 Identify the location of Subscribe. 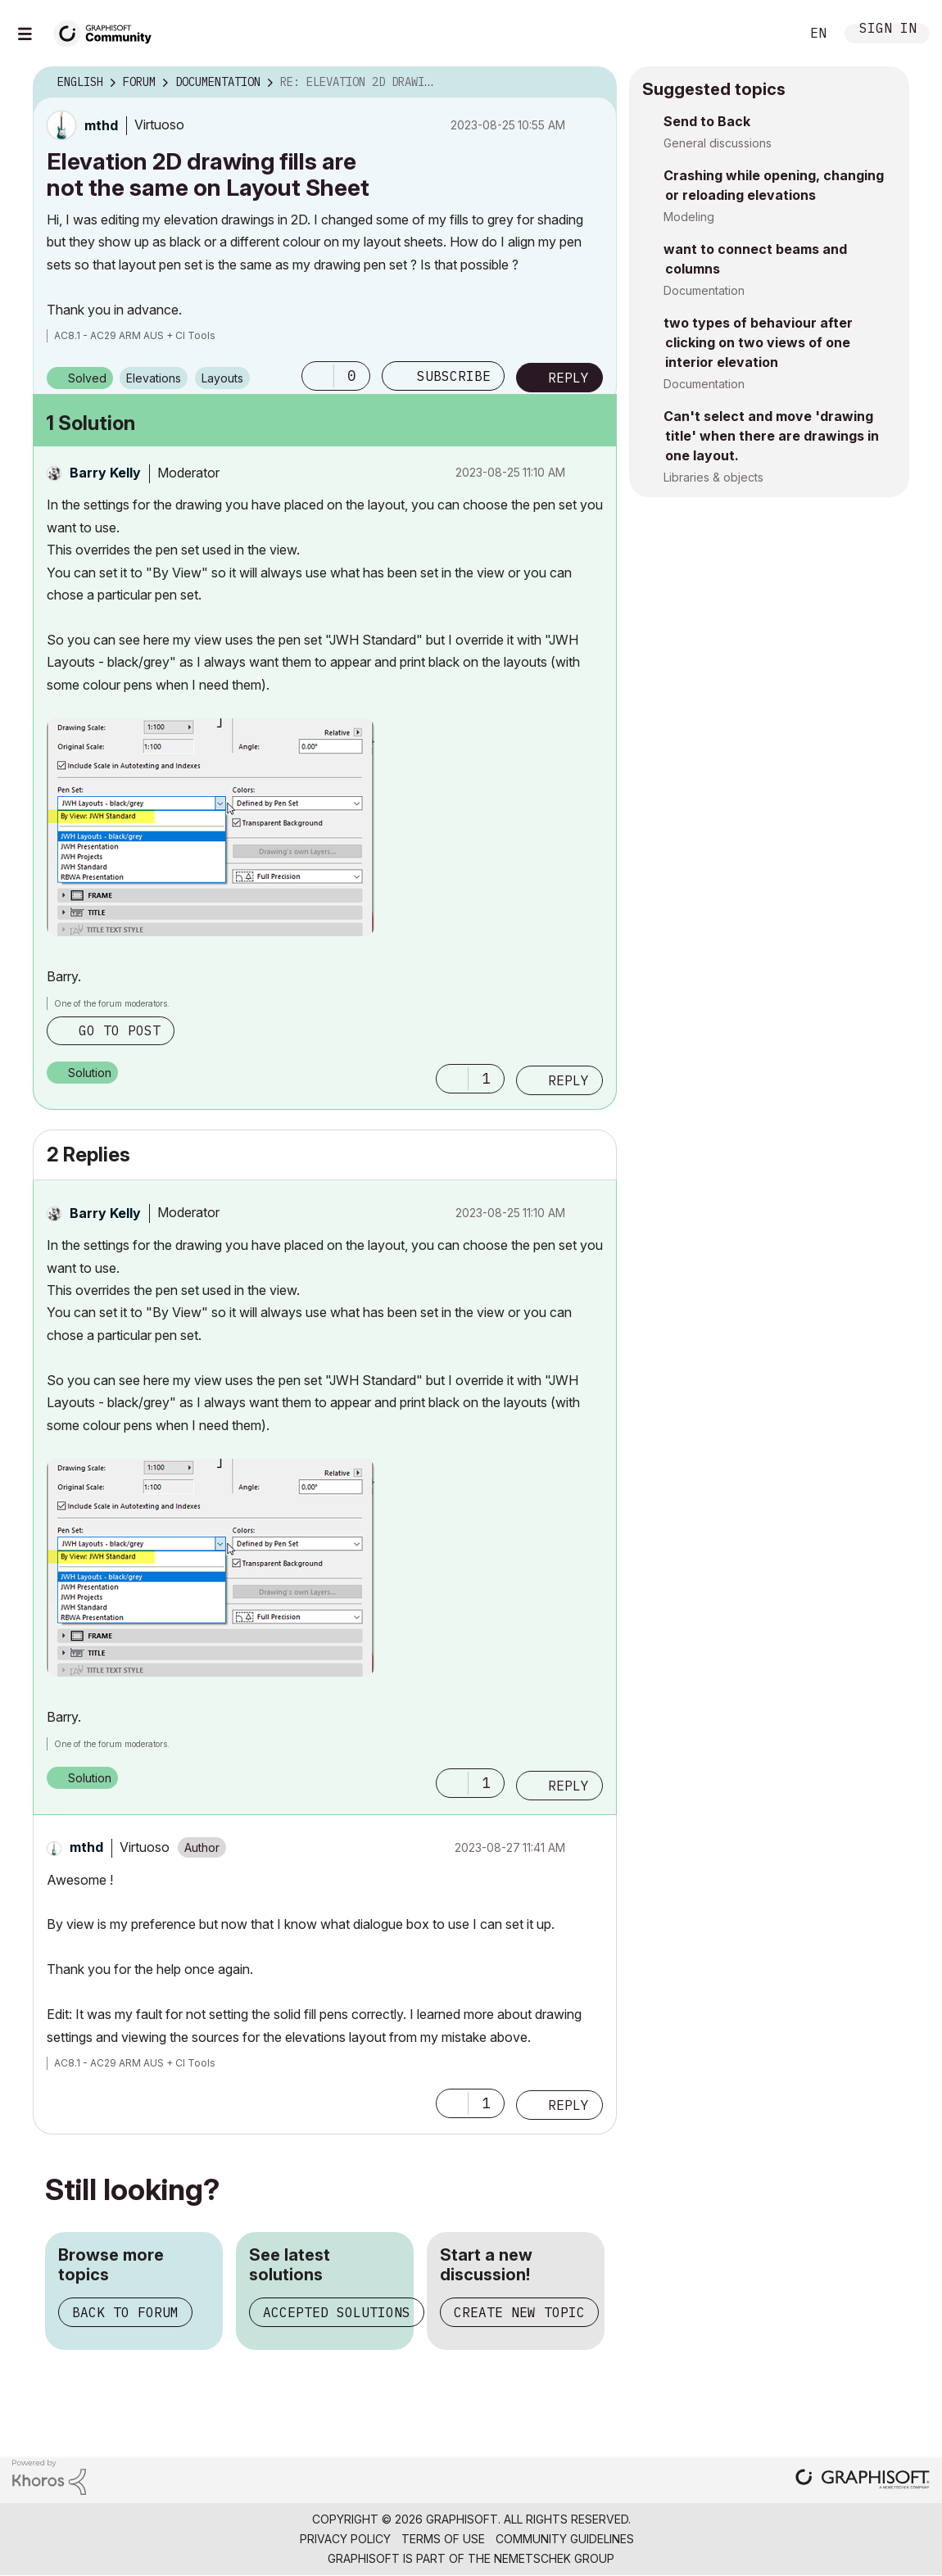
(454, 376).